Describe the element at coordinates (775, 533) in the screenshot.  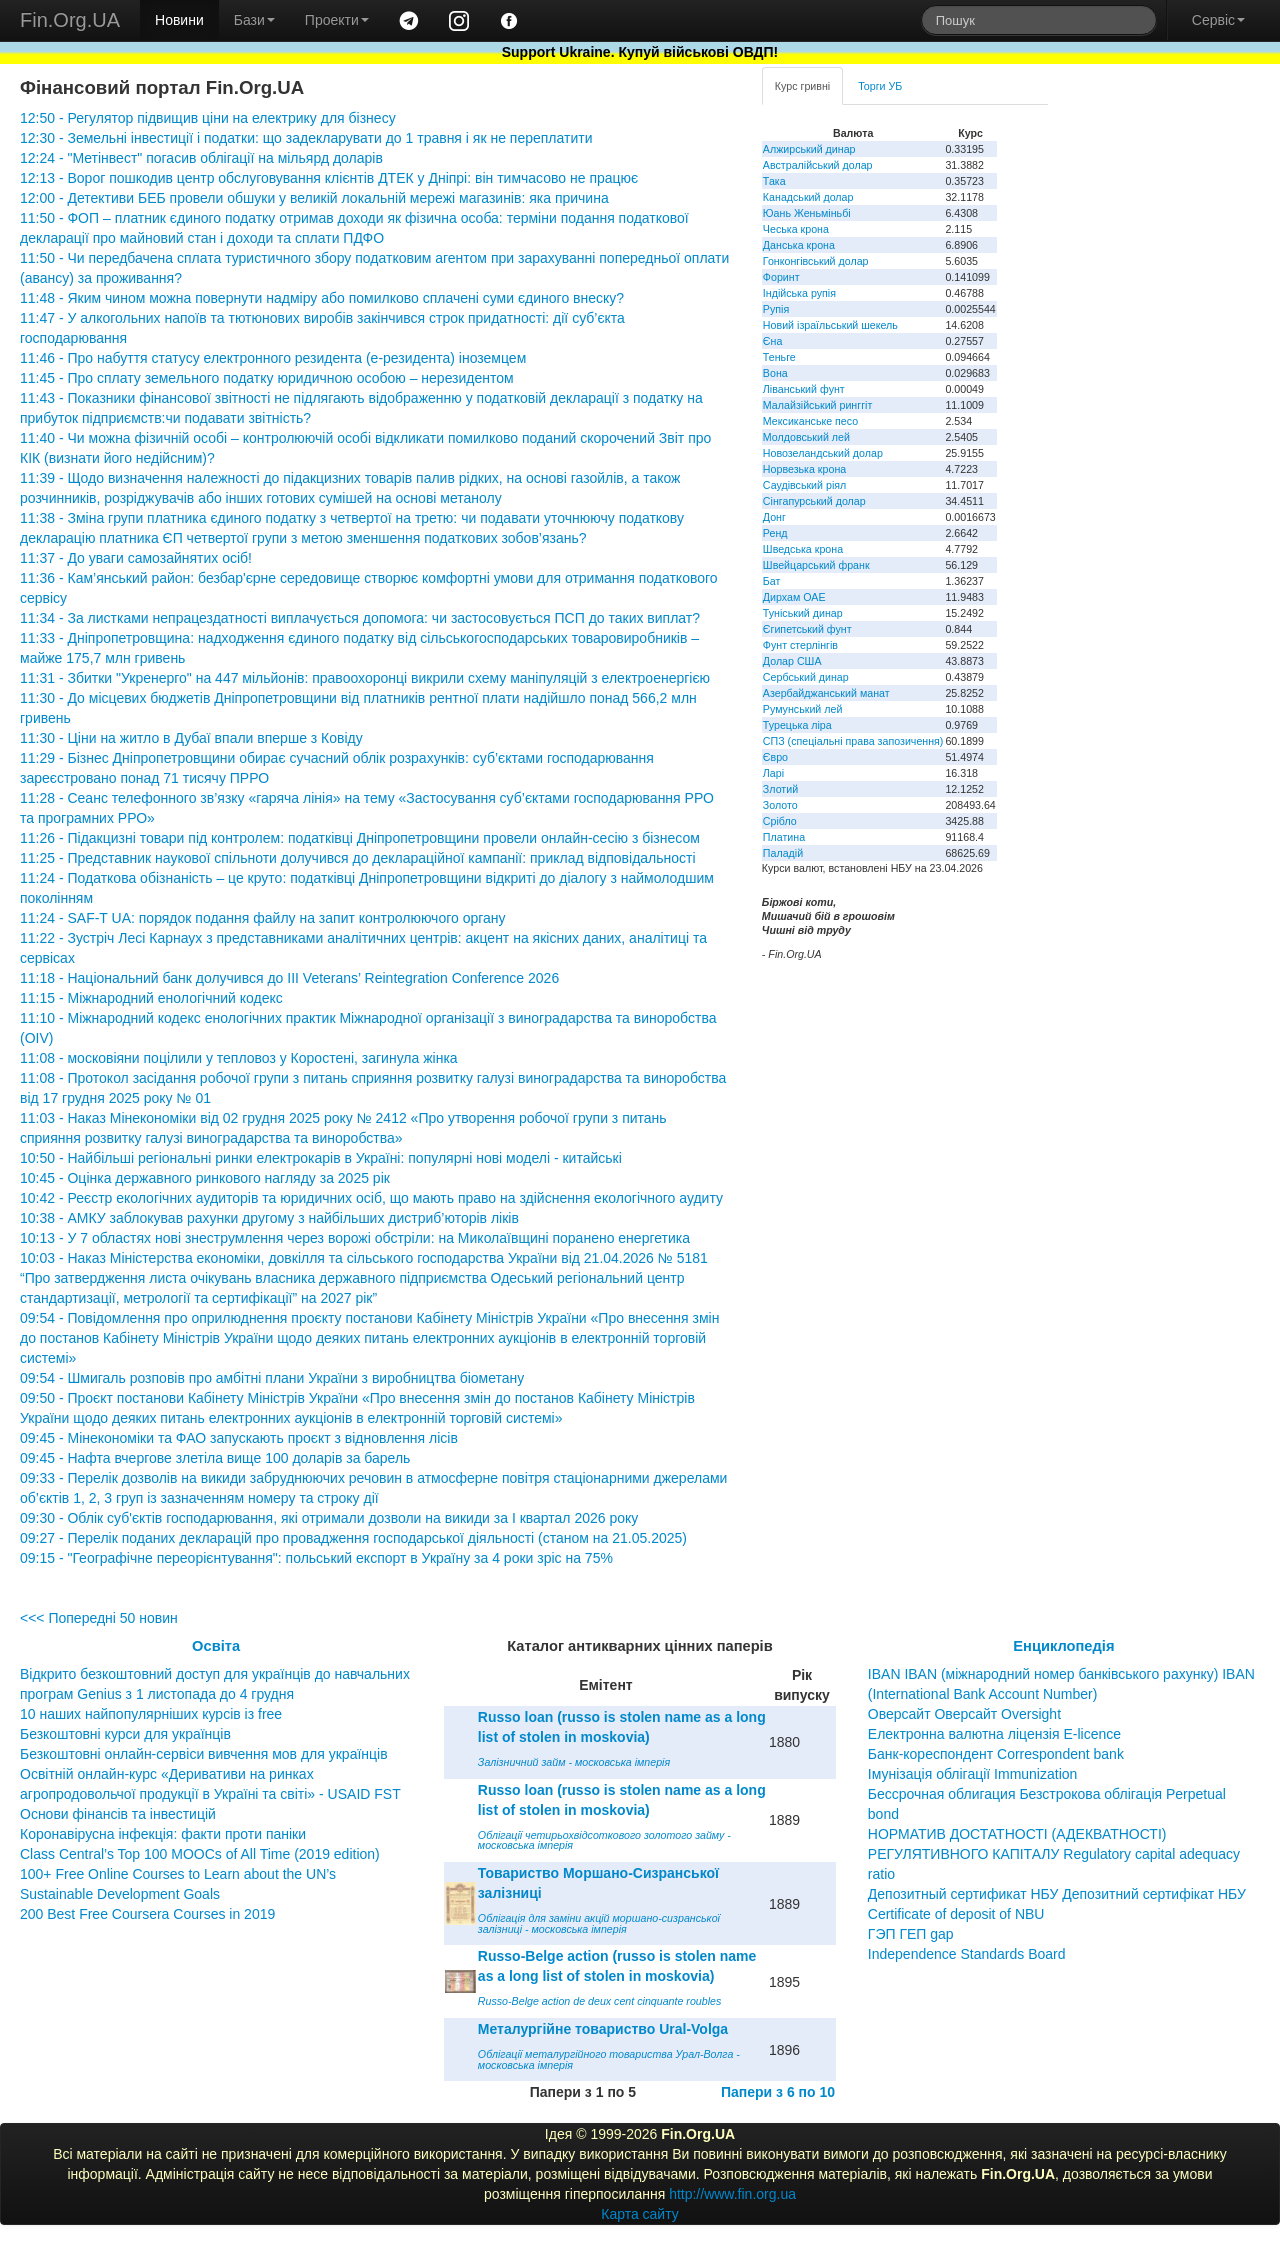
I see `Ренд` at that location.